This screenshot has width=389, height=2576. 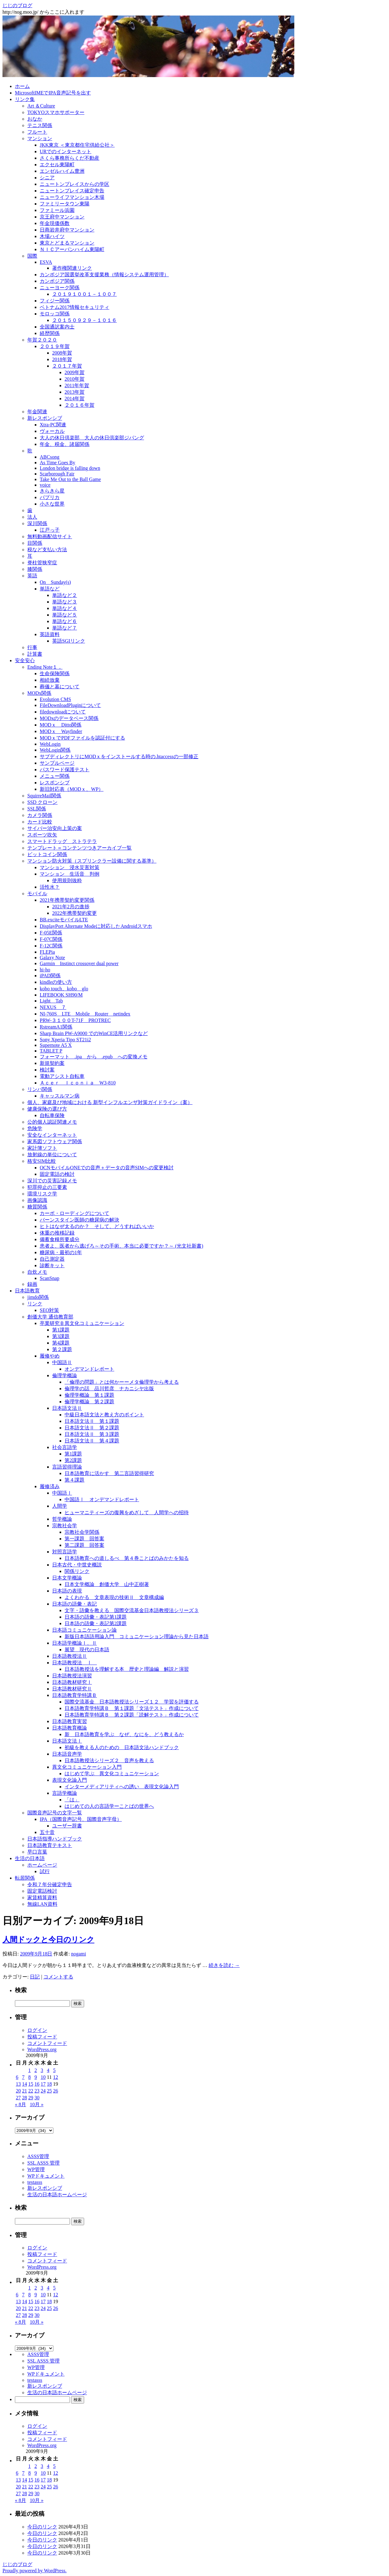 I want to click on マンション 生活音 判例, so click(x=69, y=874).